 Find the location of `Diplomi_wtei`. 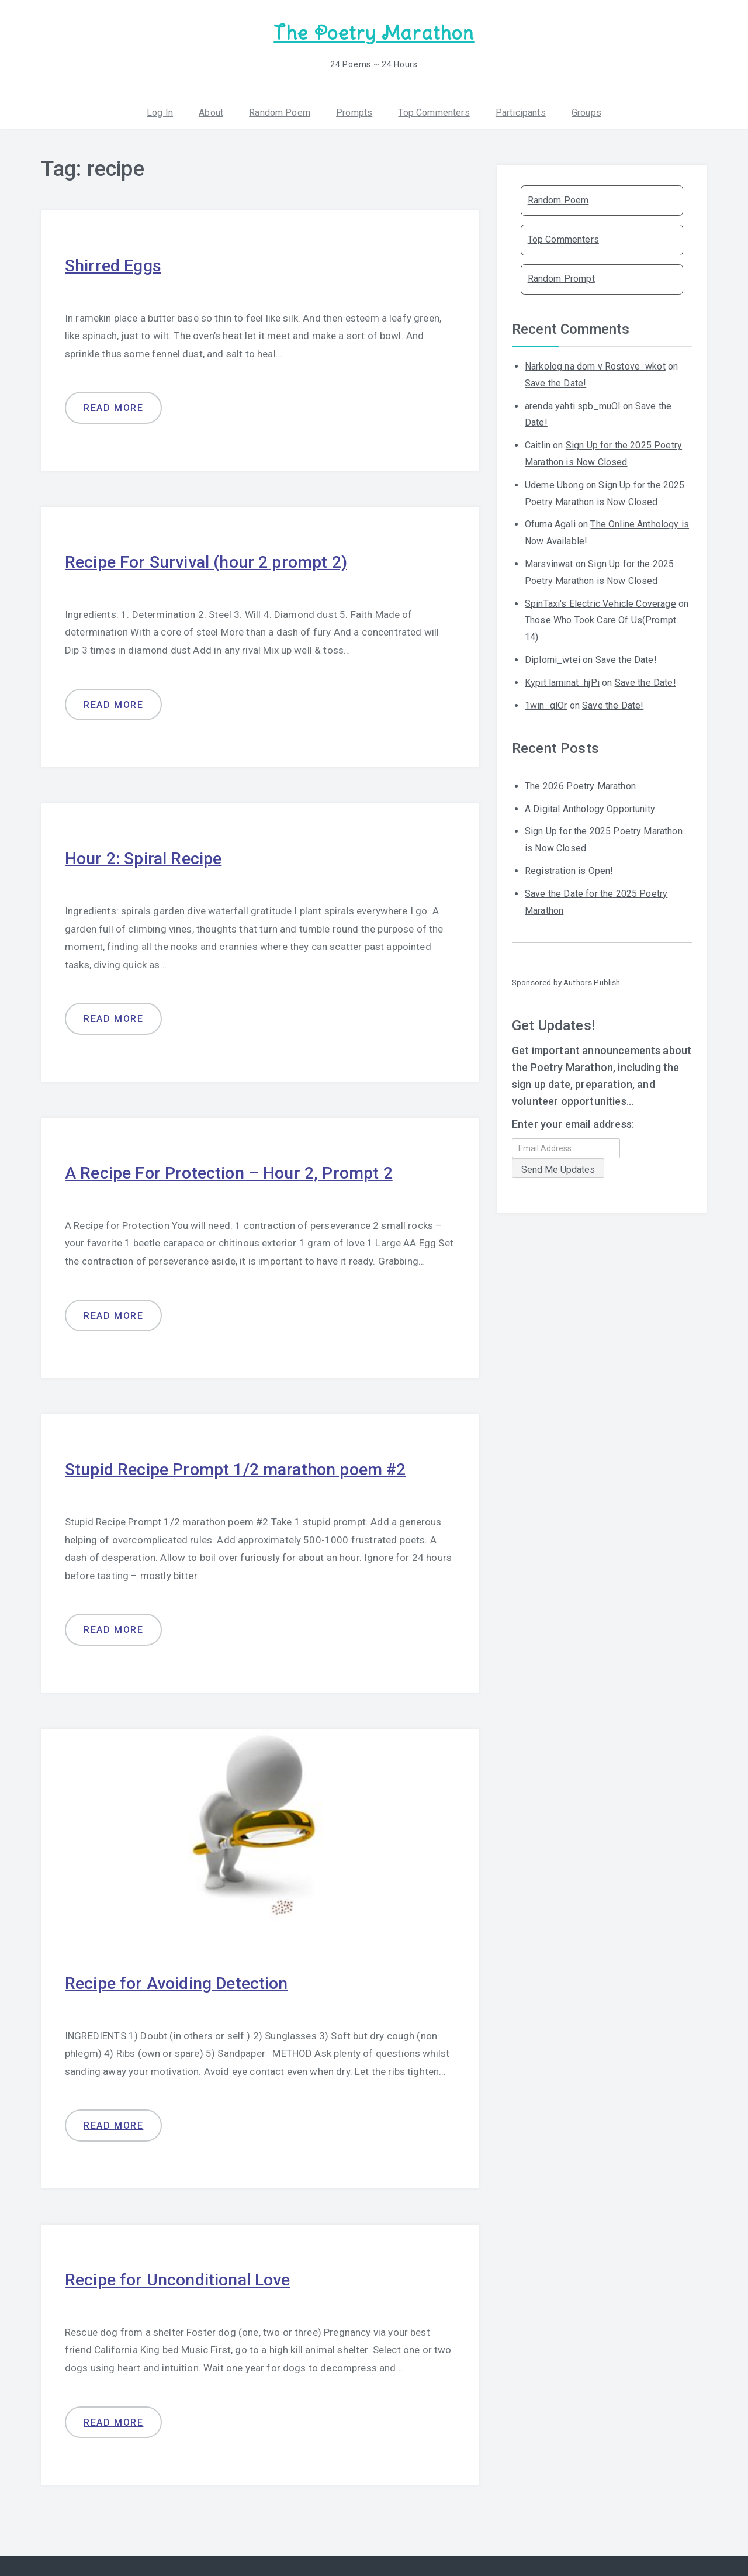

Diplomi_wtei is located at coordinates (552, 658).